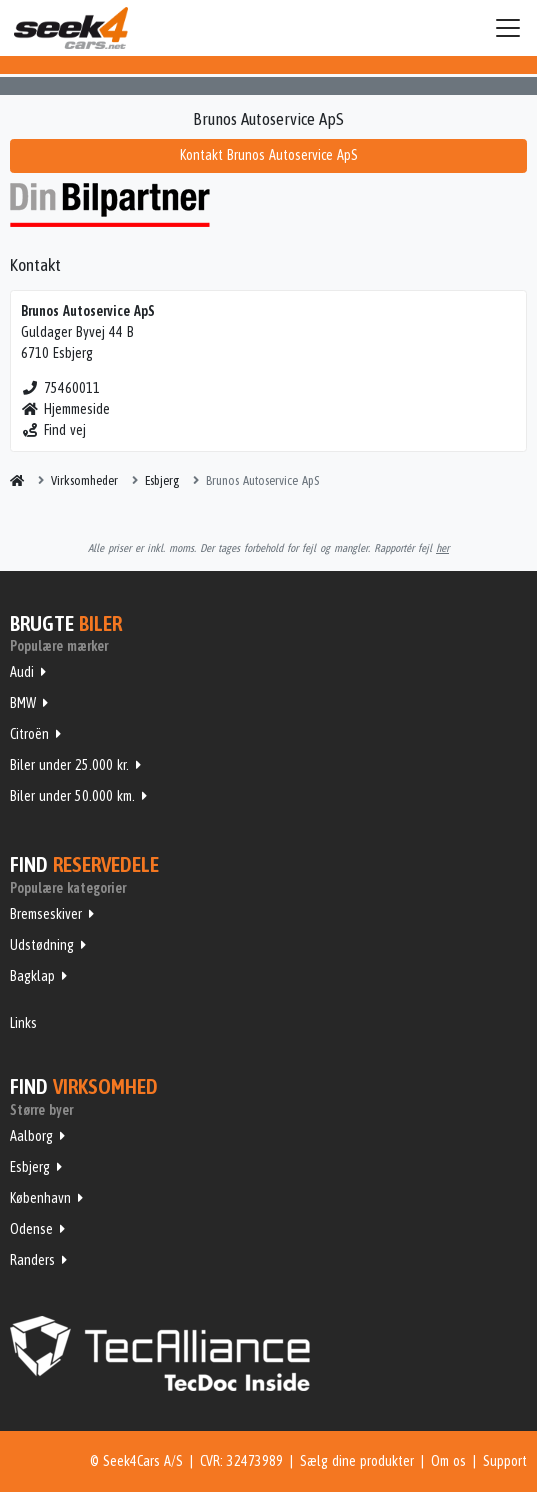  What do you see at coordinates (29, 734) in the screenshot?
I see `Citroën` at bounding box center [29, 734].